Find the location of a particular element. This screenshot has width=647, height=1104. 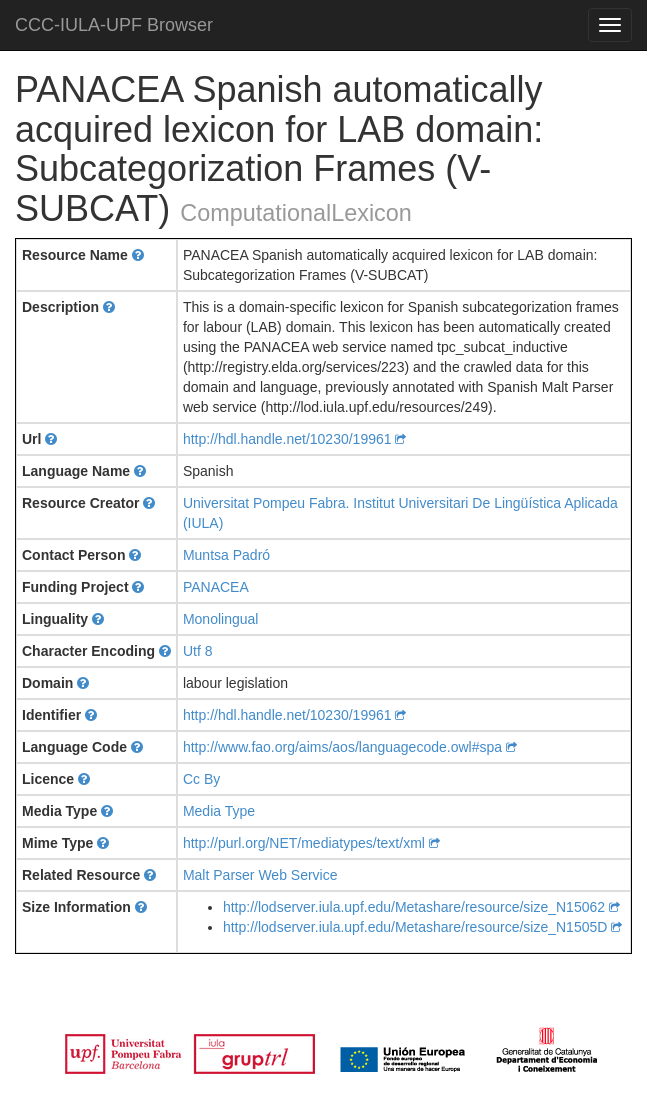

Media Type is located at coordinates (219, 811).